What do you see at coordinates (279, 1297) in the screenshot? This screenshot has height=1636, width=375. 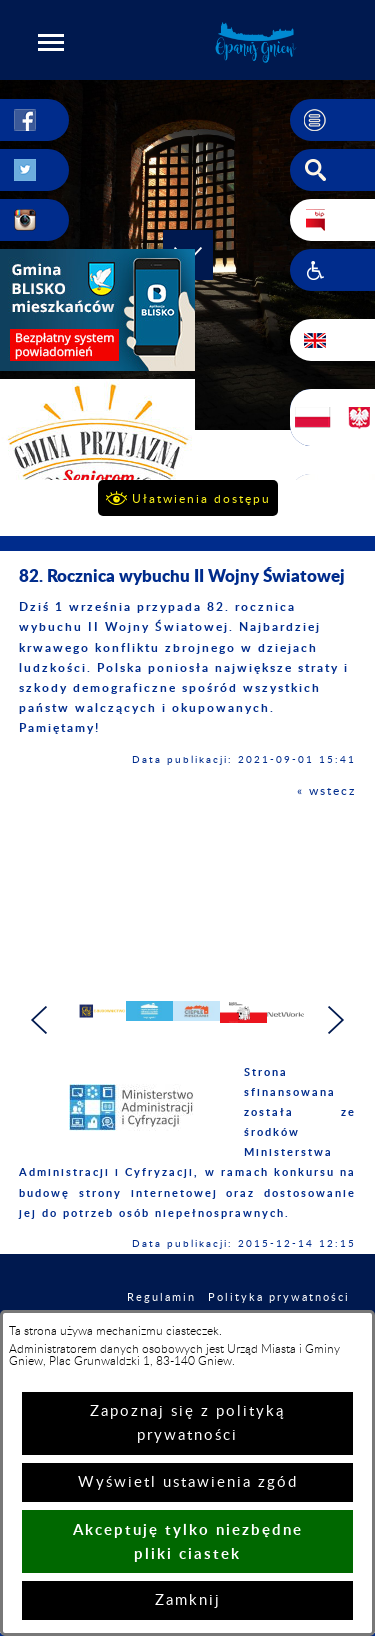 I see `Polityka prywatności` at bounding box center [279, 1297].